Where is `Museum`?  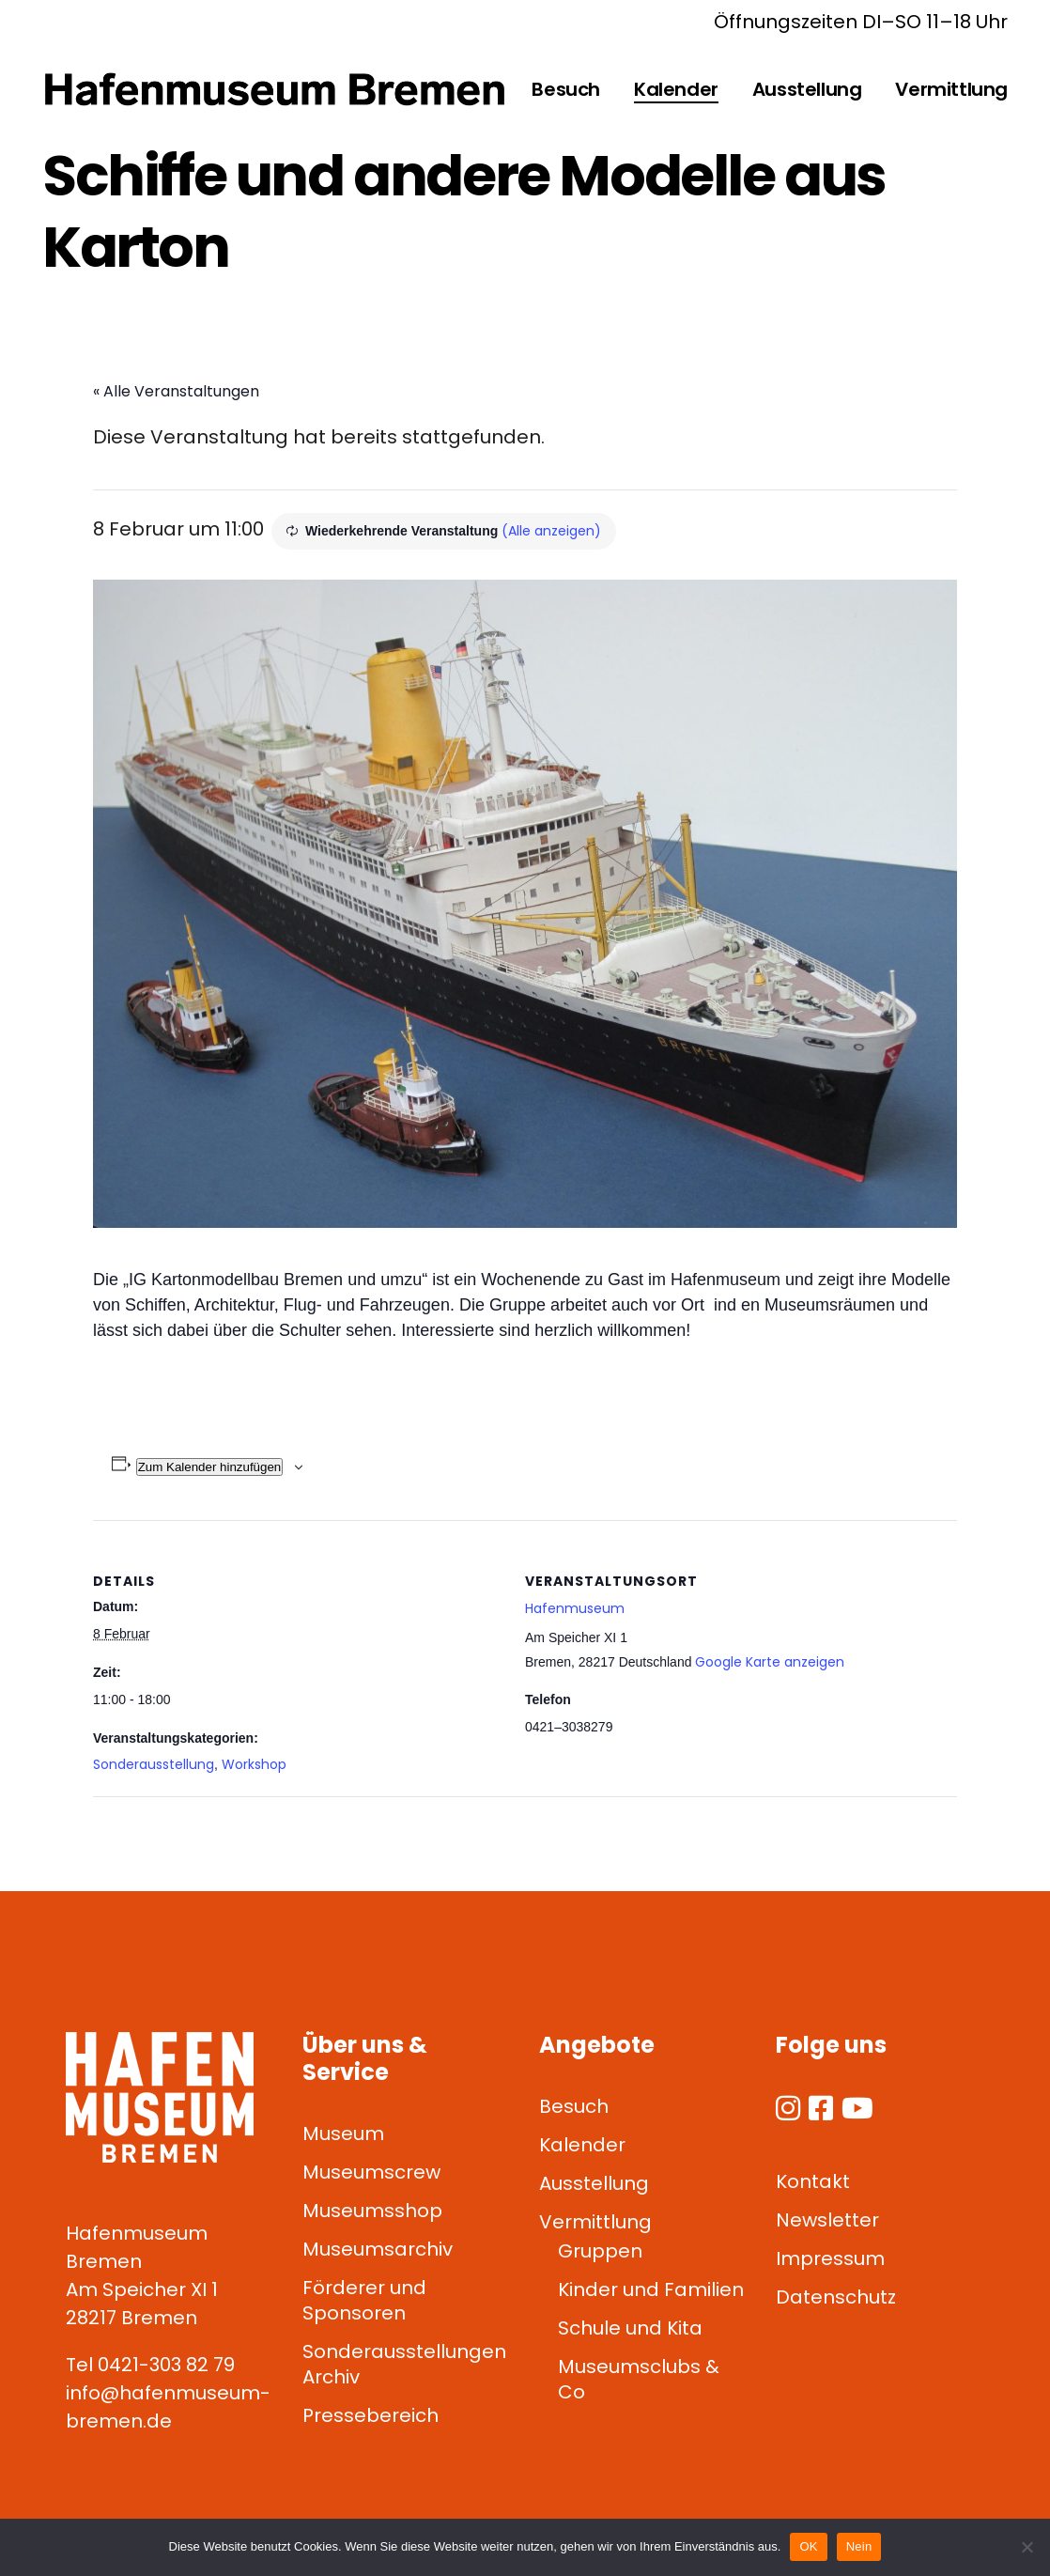
Museum is located at coordinates (343, 2133).